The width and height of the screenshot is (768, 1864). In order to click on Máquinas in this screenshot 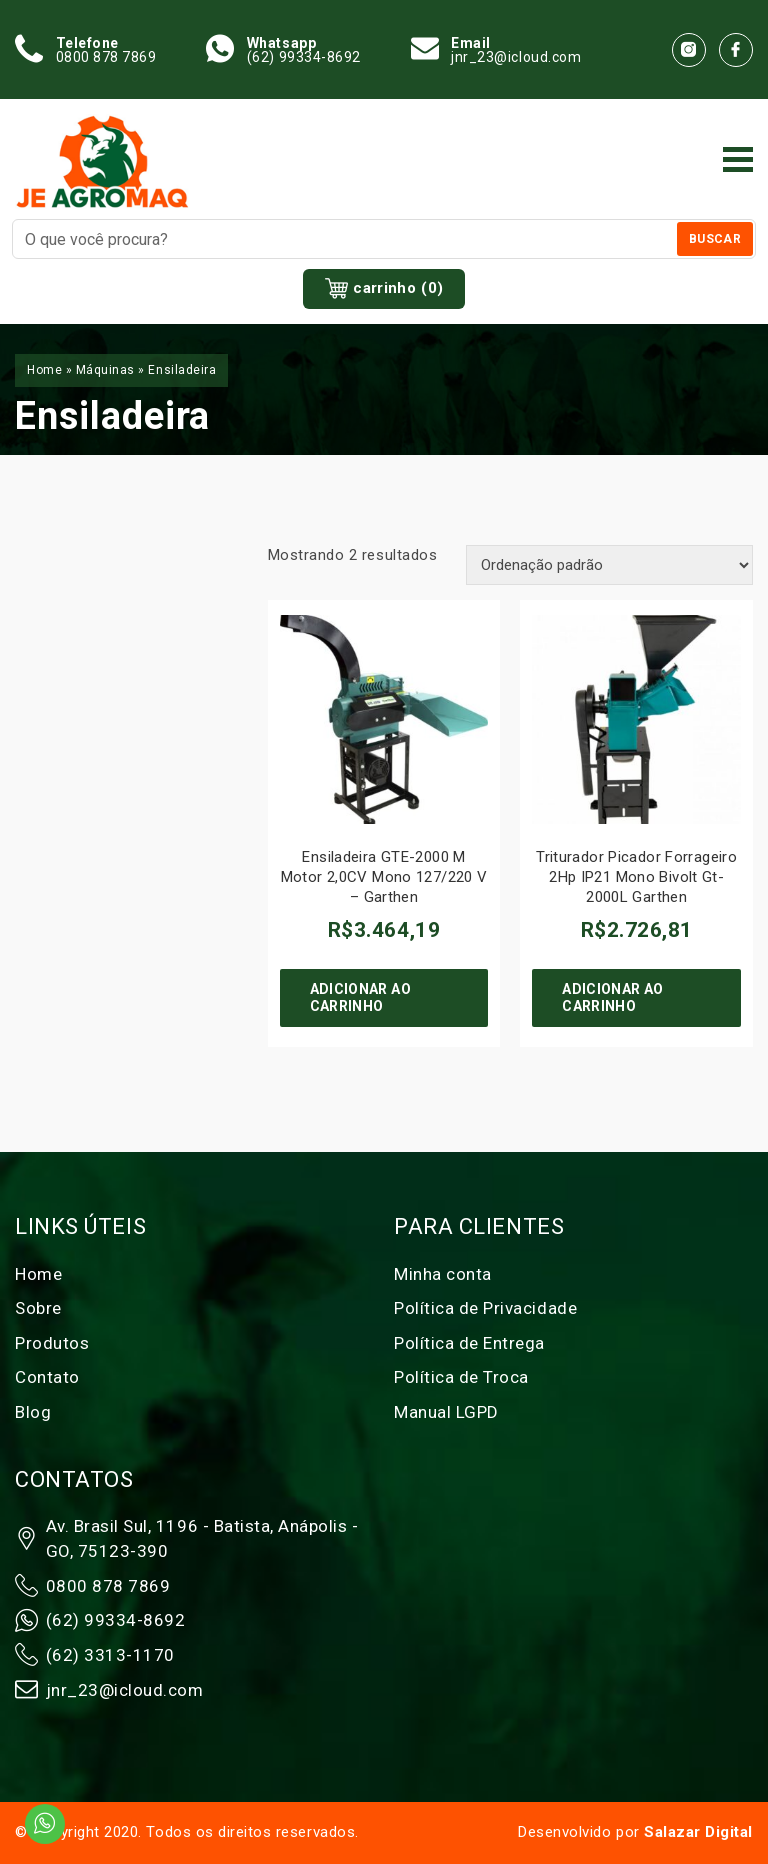, I will do `click(105, 370)`.